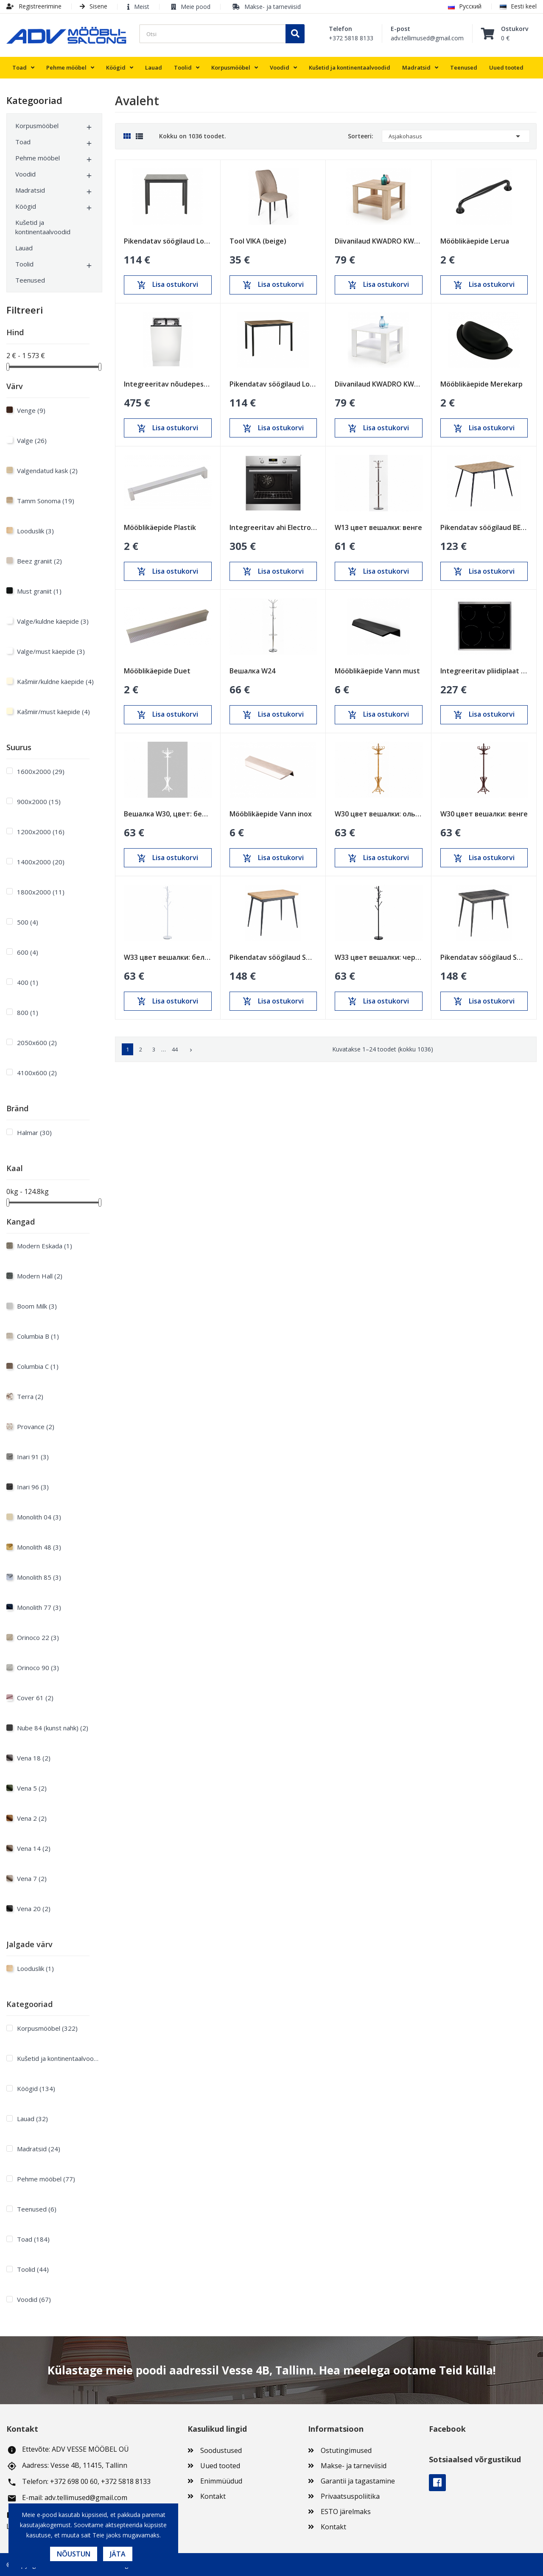  I want to click on Valge, so click(32, 440).